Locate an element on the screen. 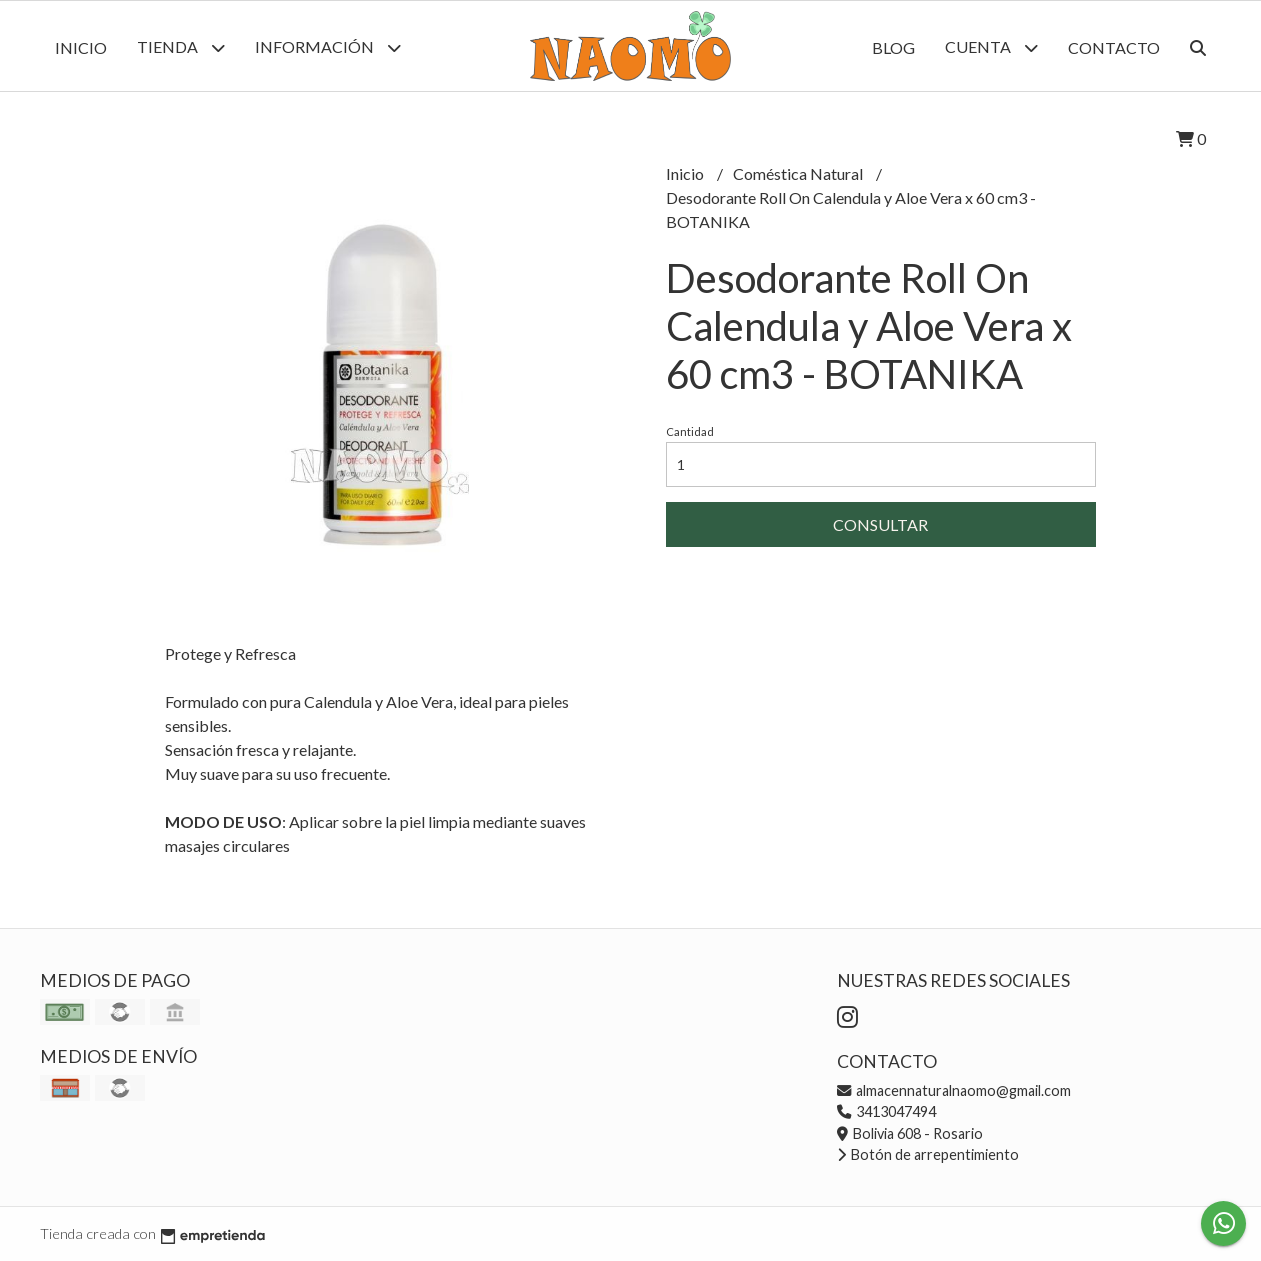  3413047494 is located at coordinates (886, 1111).